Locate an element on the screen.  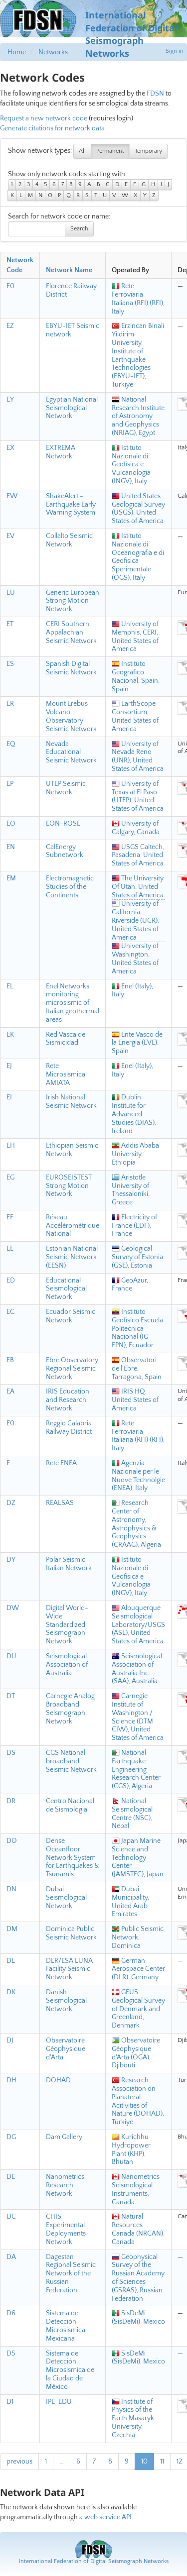
All is located at coordinates (82, 151).